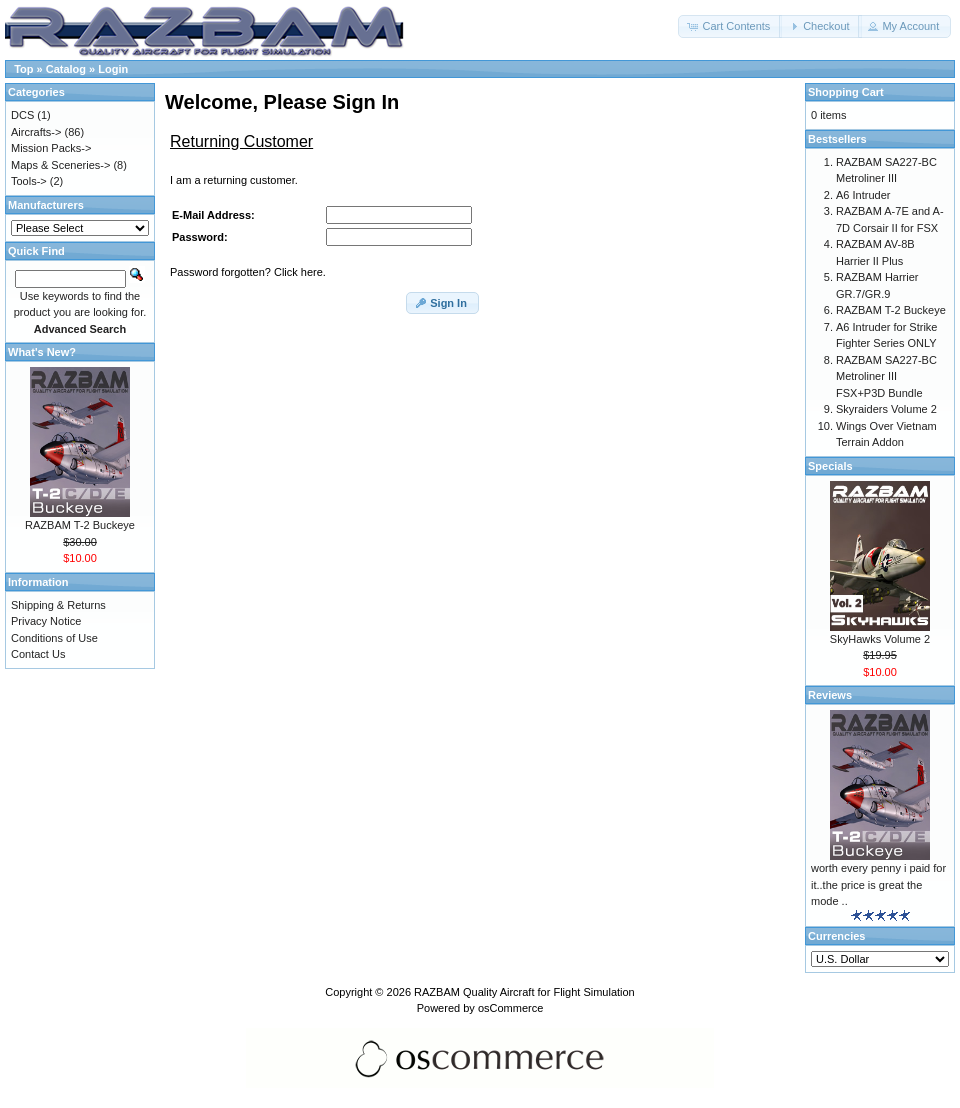 This screenshot has height=1108, width=960. I want to click on Mission Packs->, so click(51, 148).